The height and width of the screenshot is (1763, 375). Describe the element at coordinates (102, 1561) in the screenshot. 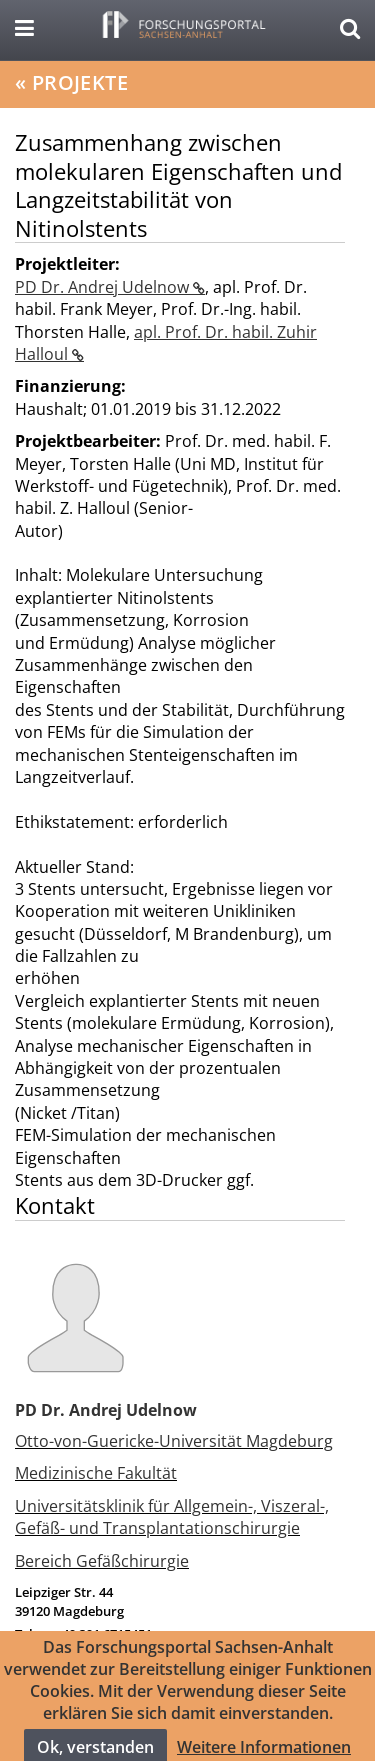

I see `Bereich Gefäßchirurgie` at that location.